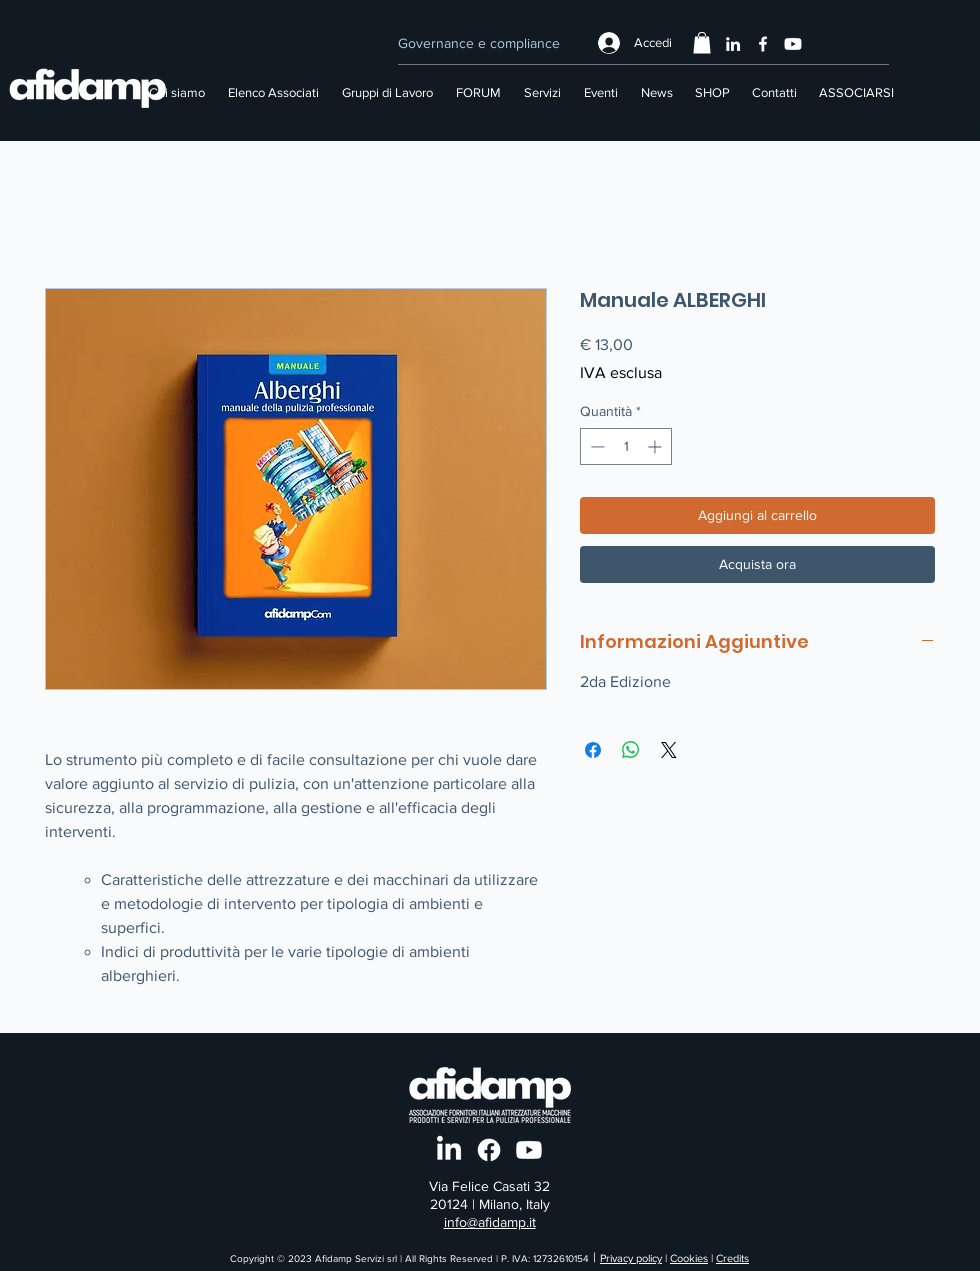  What do you see at coordinates (626, 446) in the screenshot?
I see `[spinbutton]` at bounding box center [626, 446].